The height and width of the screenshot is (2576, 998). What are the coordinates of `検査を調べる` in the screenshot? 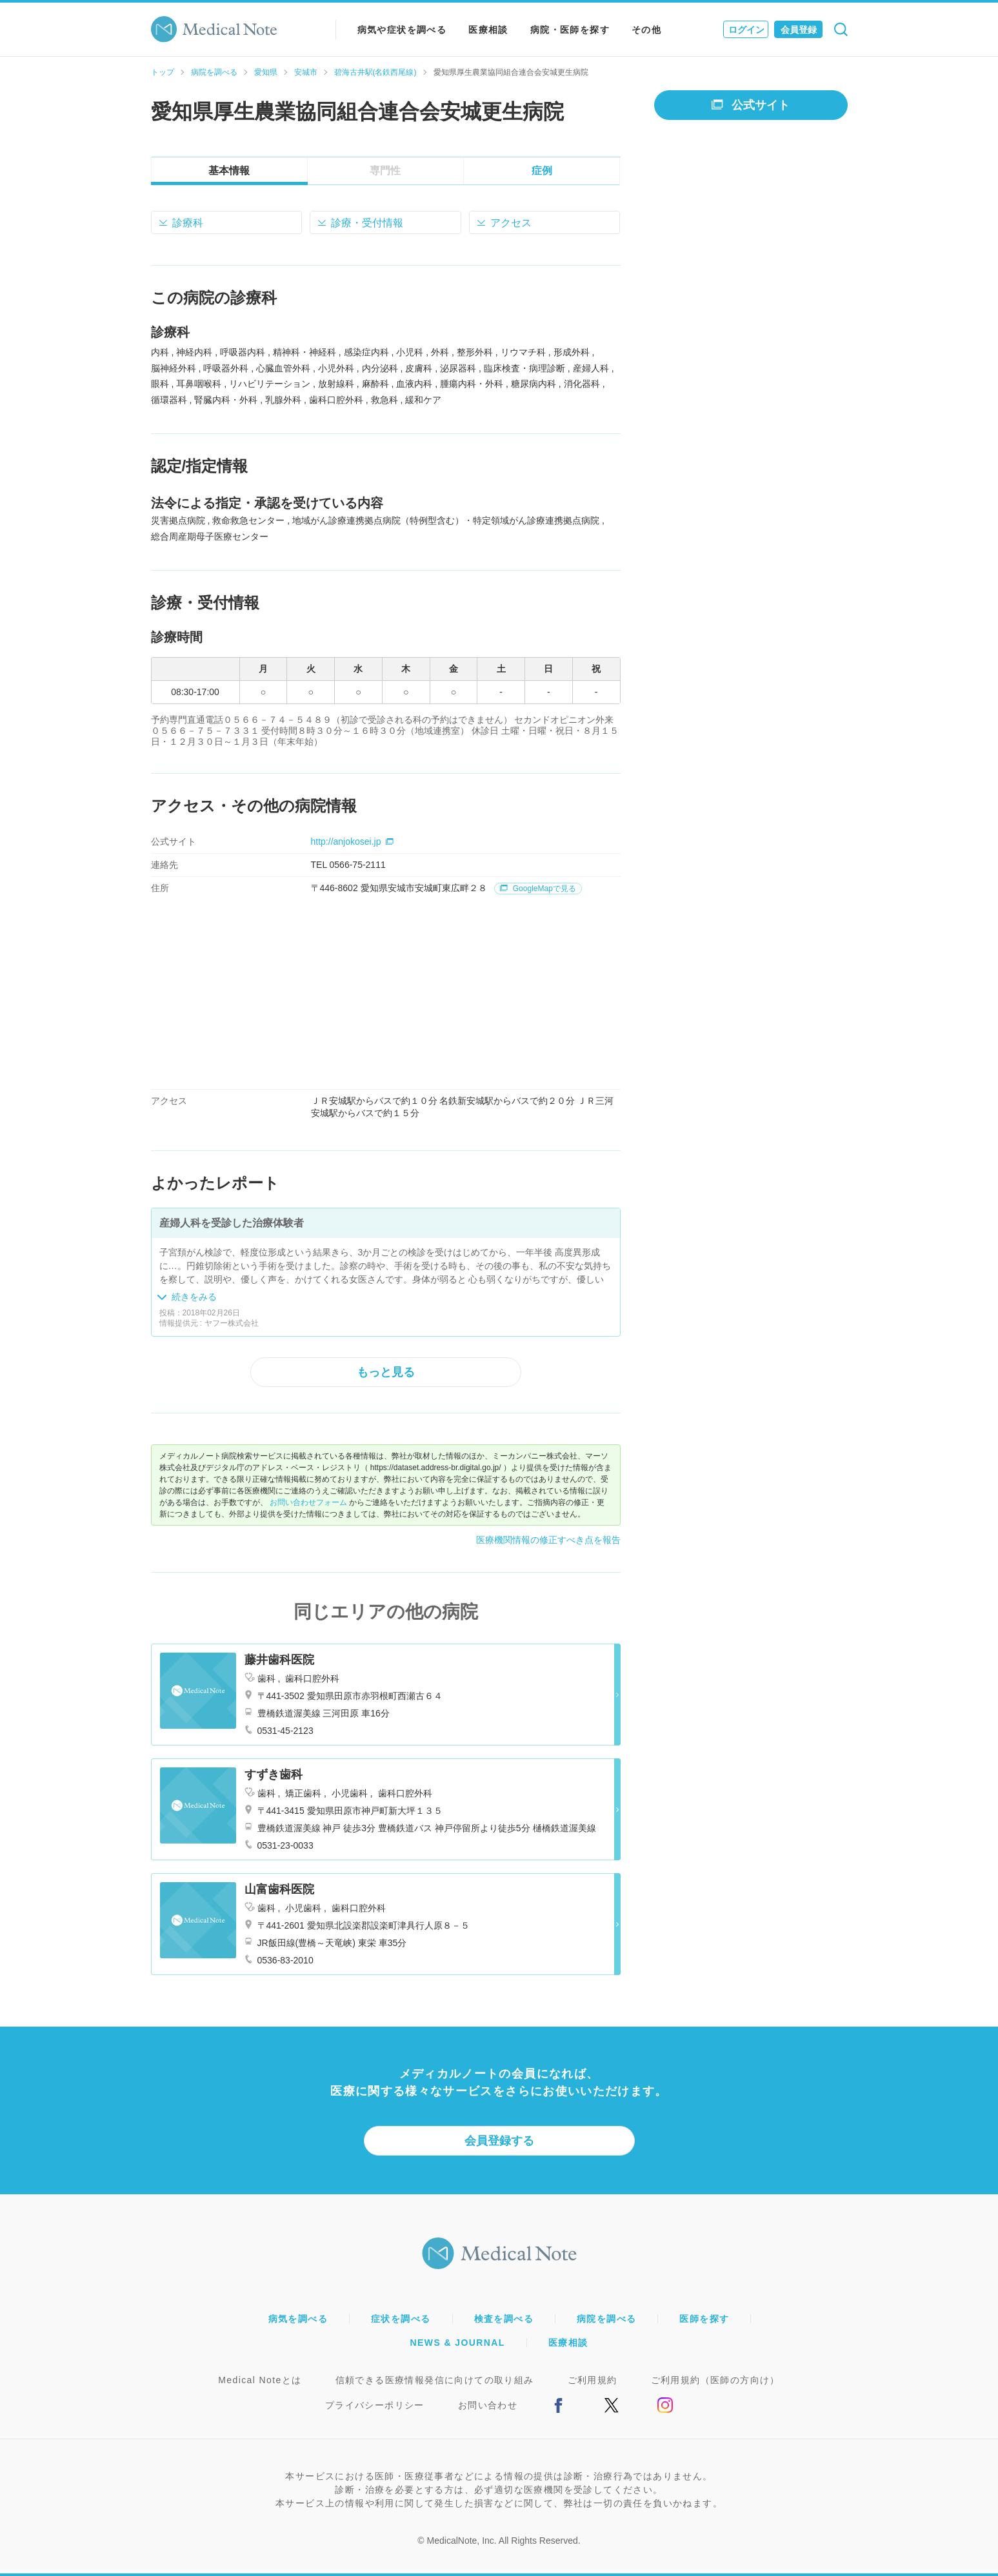 It's located at (504, 2318).